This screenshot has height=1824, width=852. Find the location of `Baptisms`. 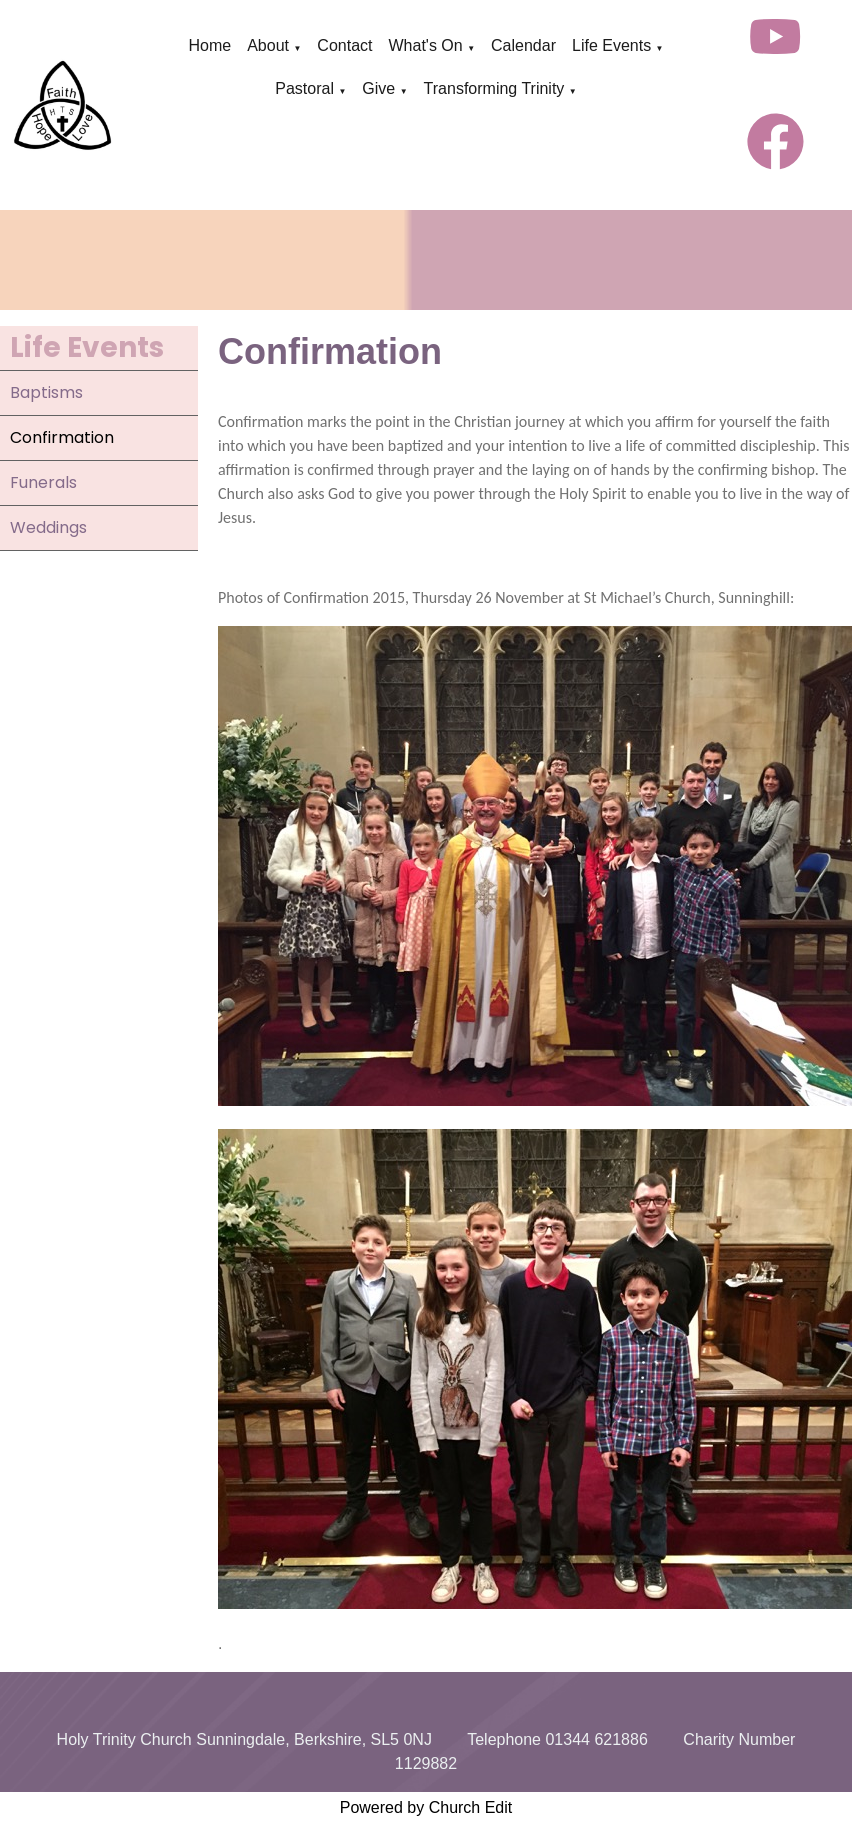

Baptisms is located at coordinates (46, 392).